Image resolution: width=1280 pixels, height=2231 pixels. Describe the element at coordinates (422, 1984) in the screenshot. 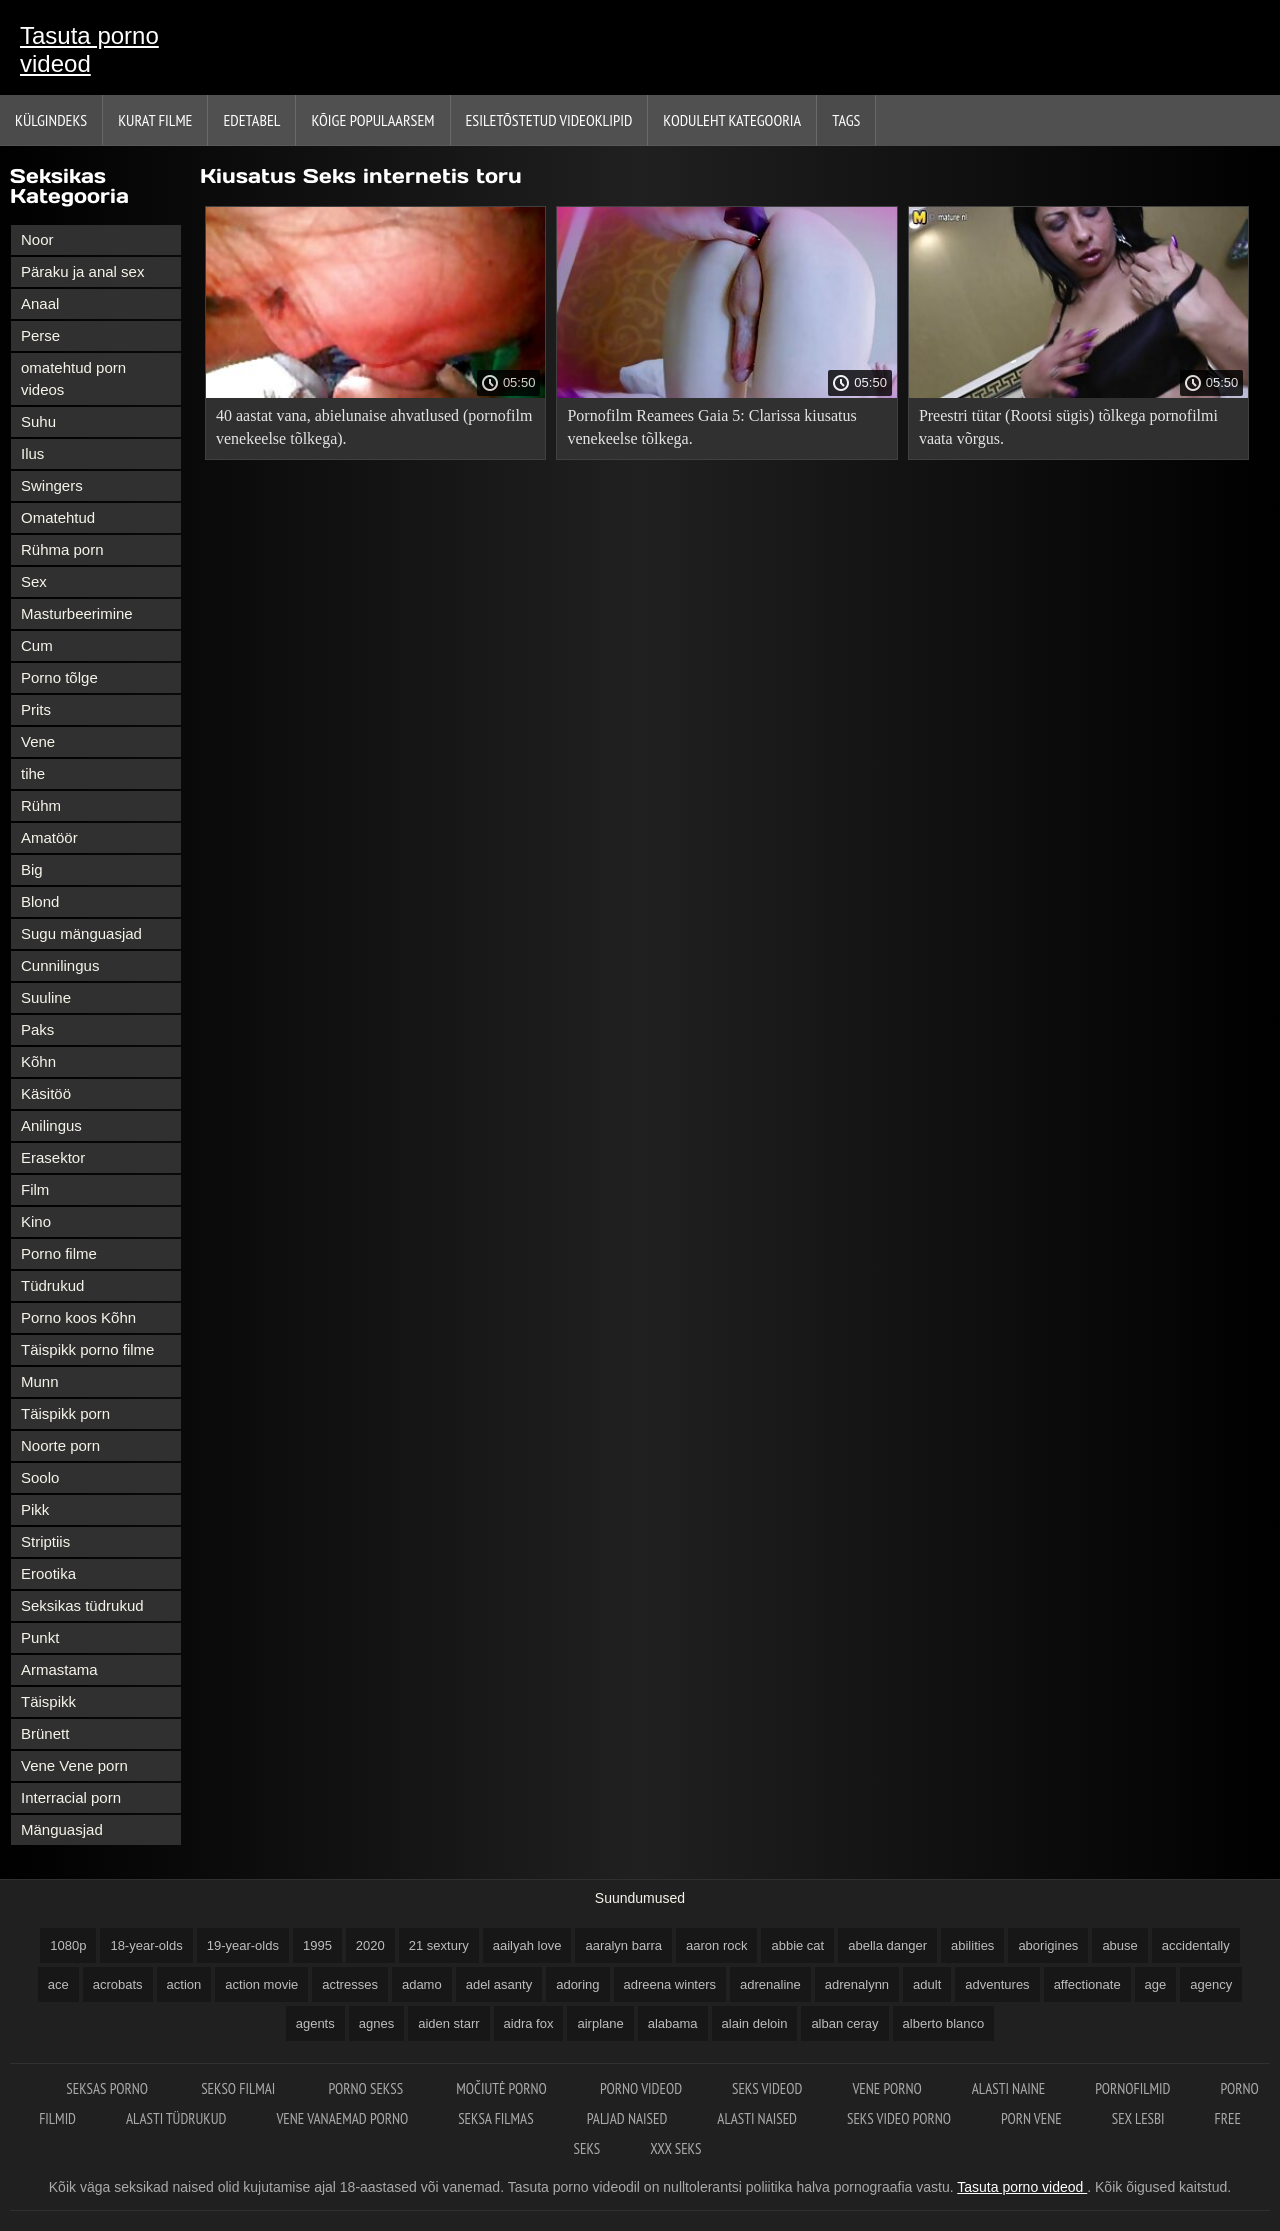

I see `adamo` at that location.